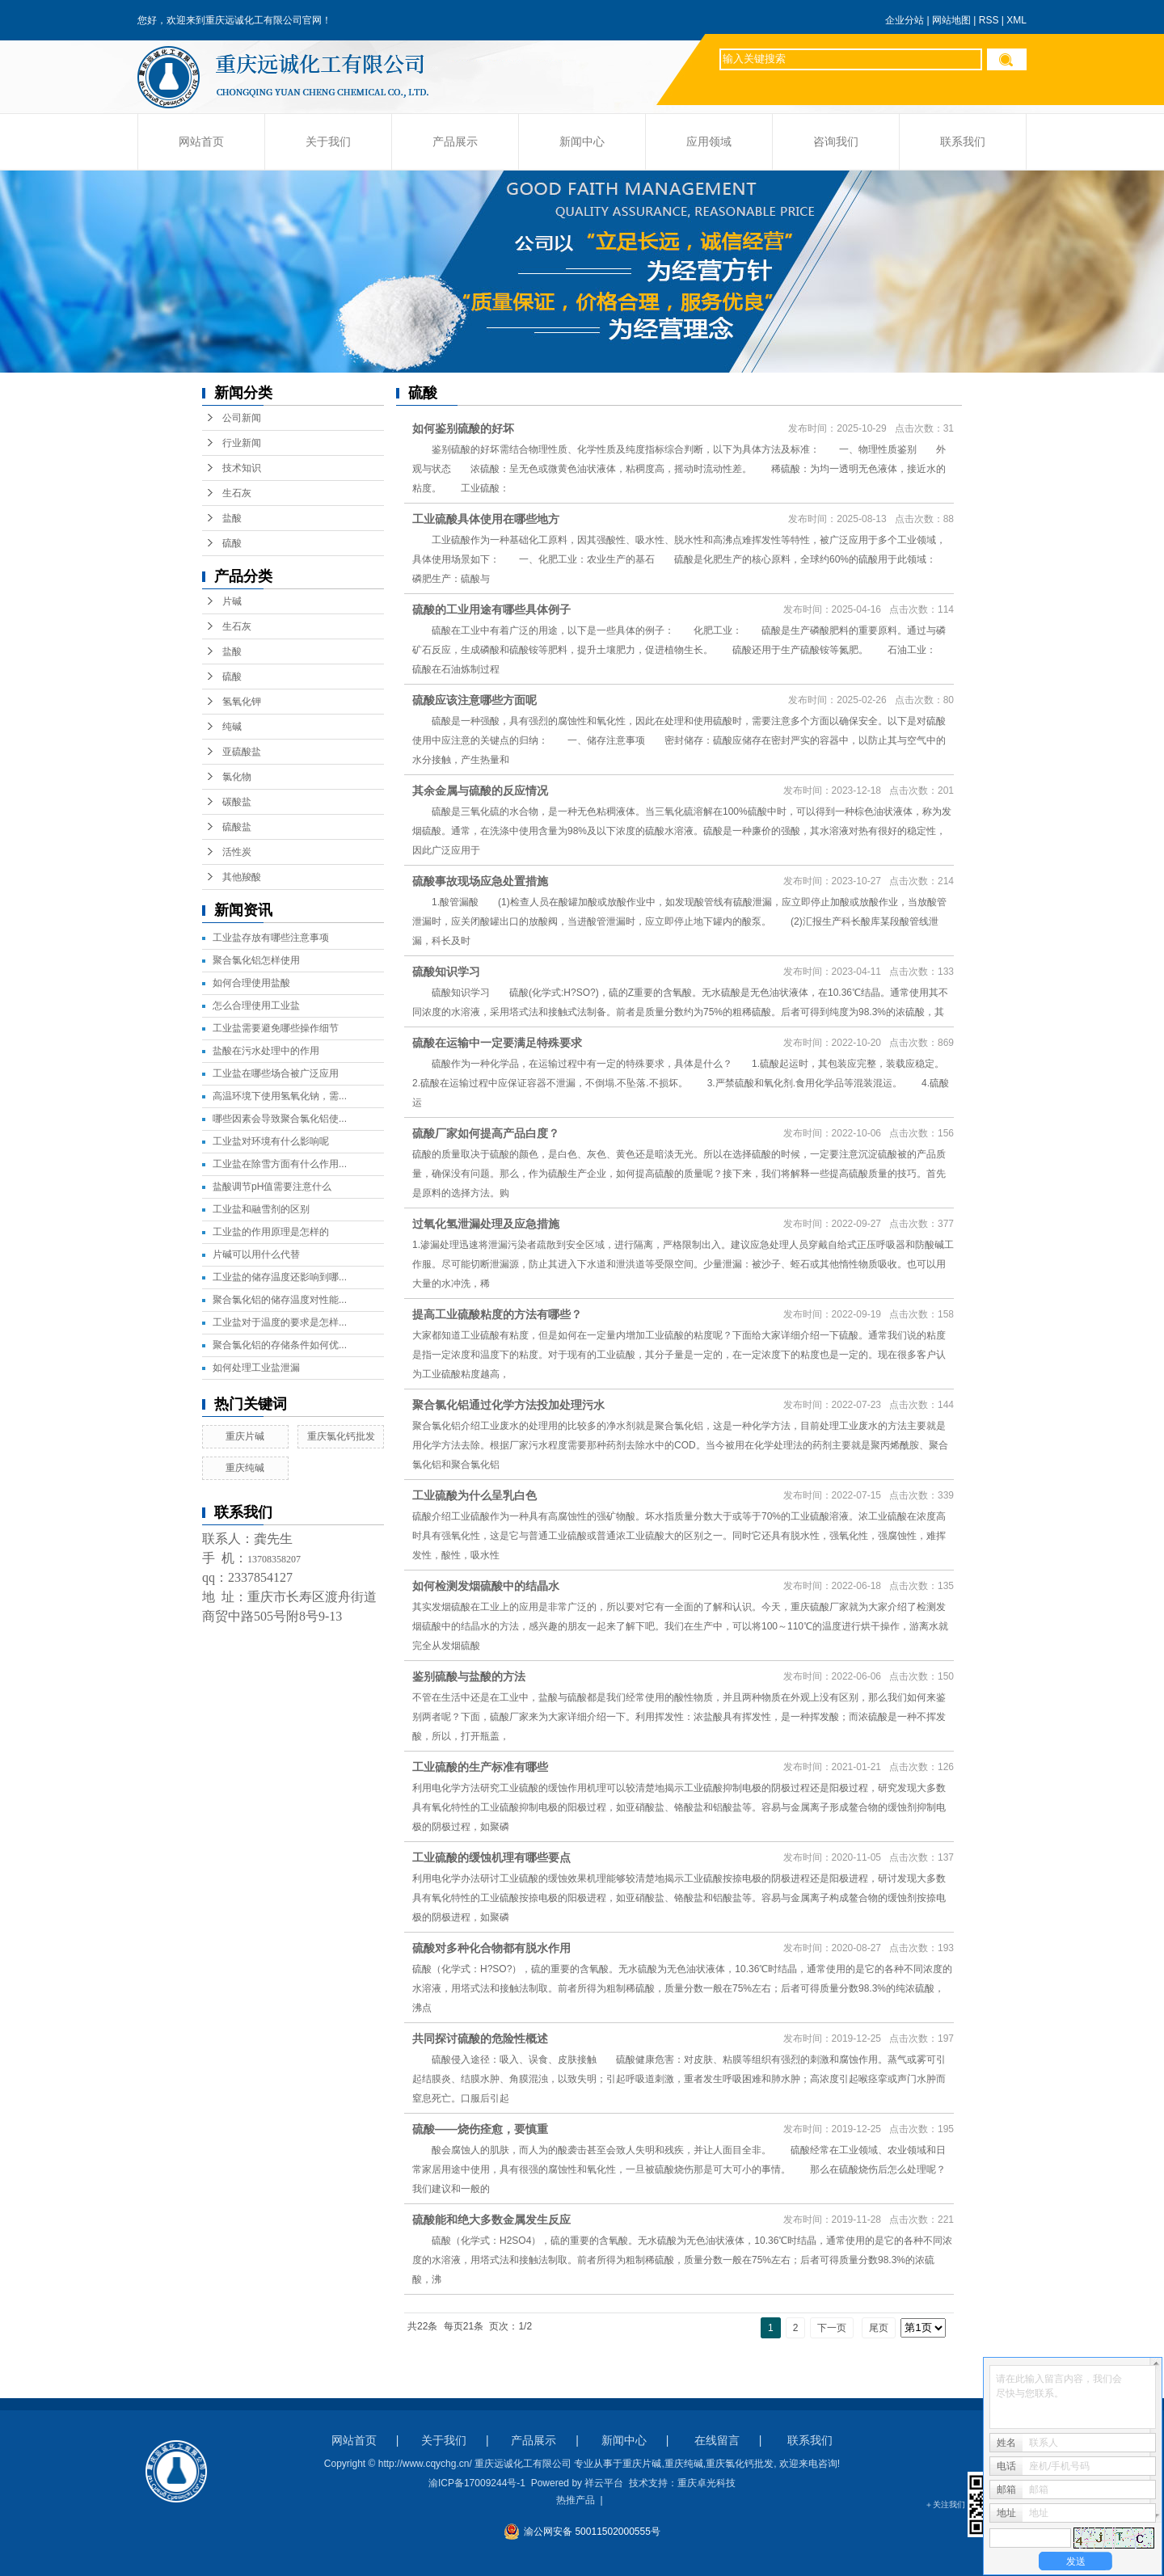 This screenshot has width=1164, height=2576. Describe the element at coordinates (232, 518) in the screenshot. I see `盐酸` at that location.